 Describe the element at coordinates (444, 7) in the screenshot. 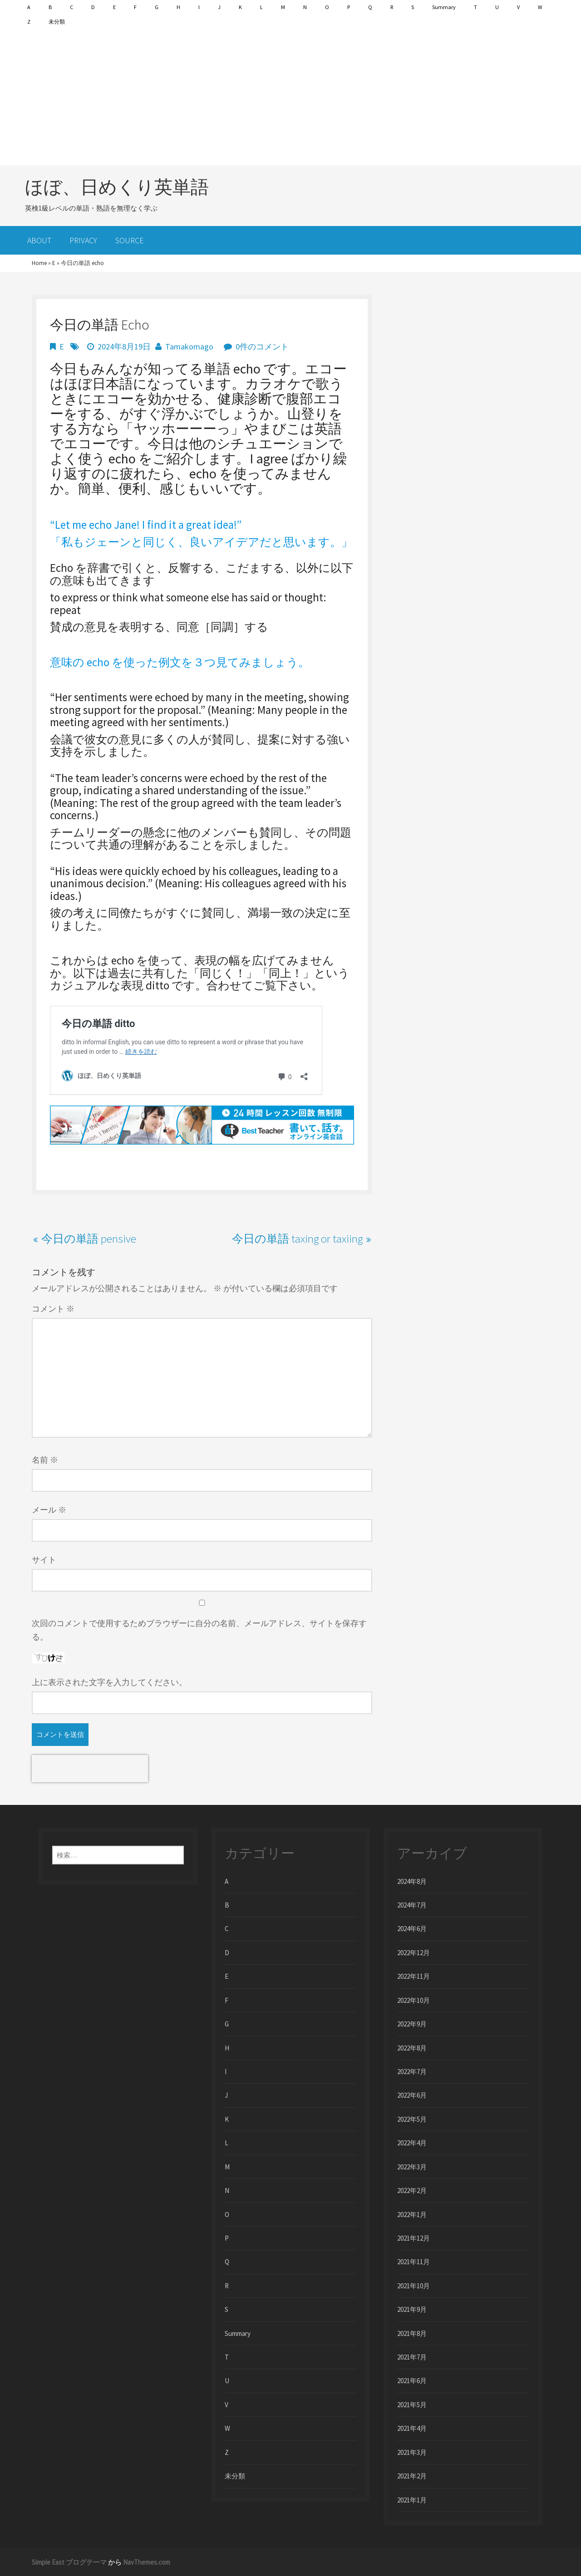

I see `Summary` at that location.